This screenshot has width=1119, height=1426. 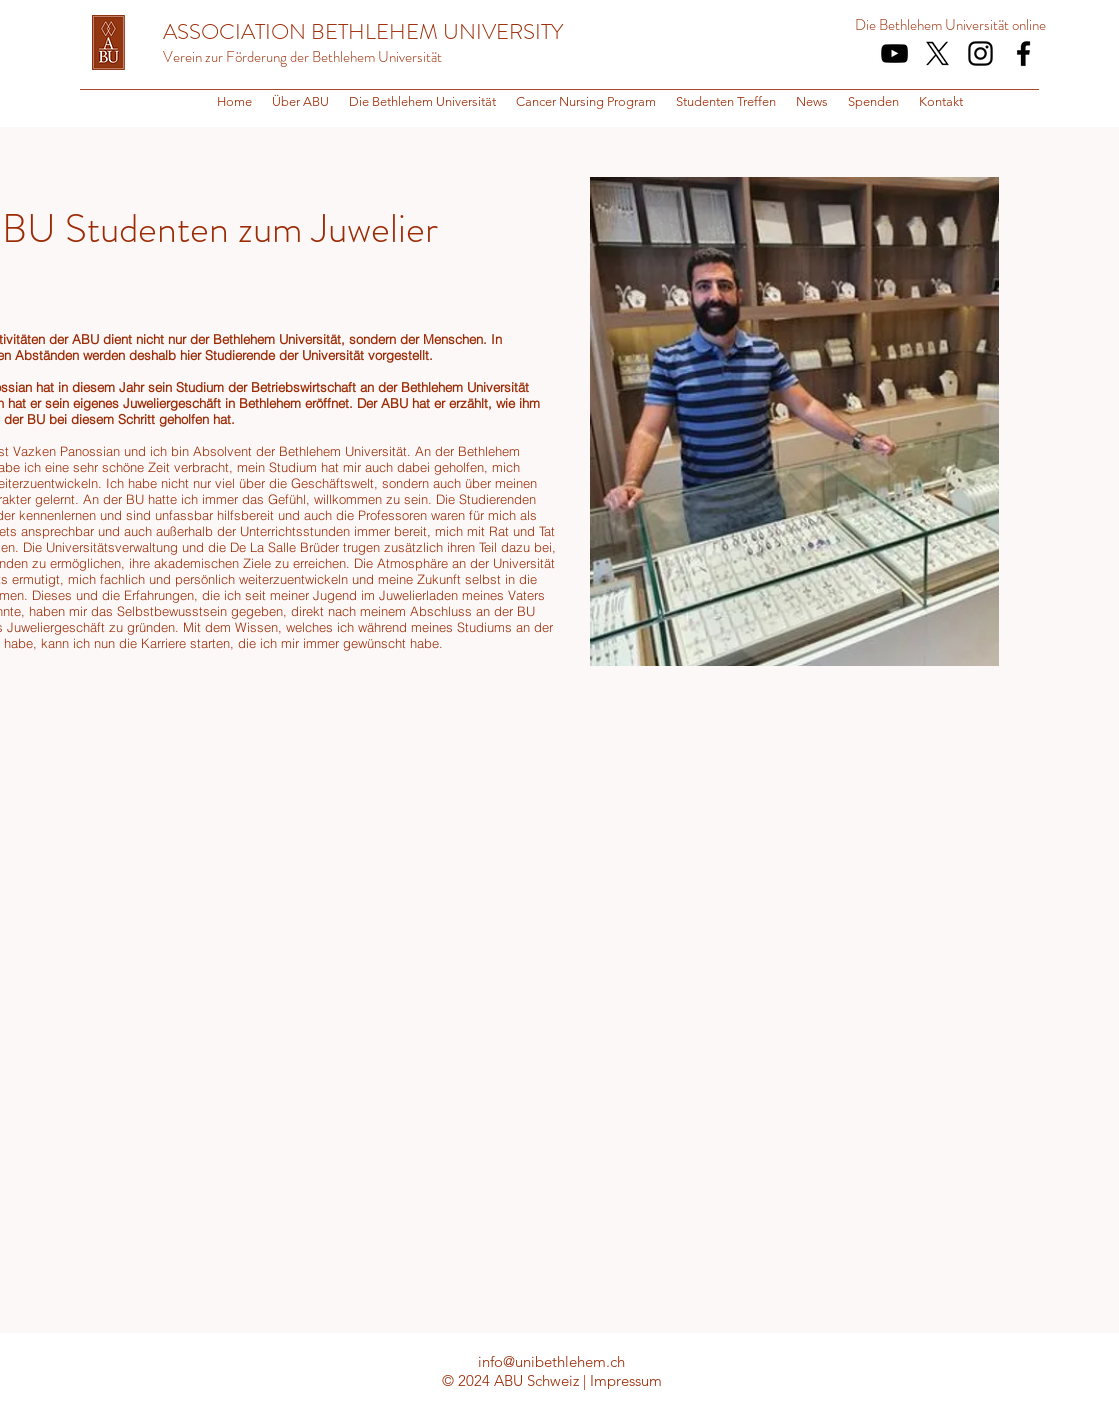 What do you see at coordinates (937, 53) in the screenshot?
I see `[X]` at bounding box center [937, 53].